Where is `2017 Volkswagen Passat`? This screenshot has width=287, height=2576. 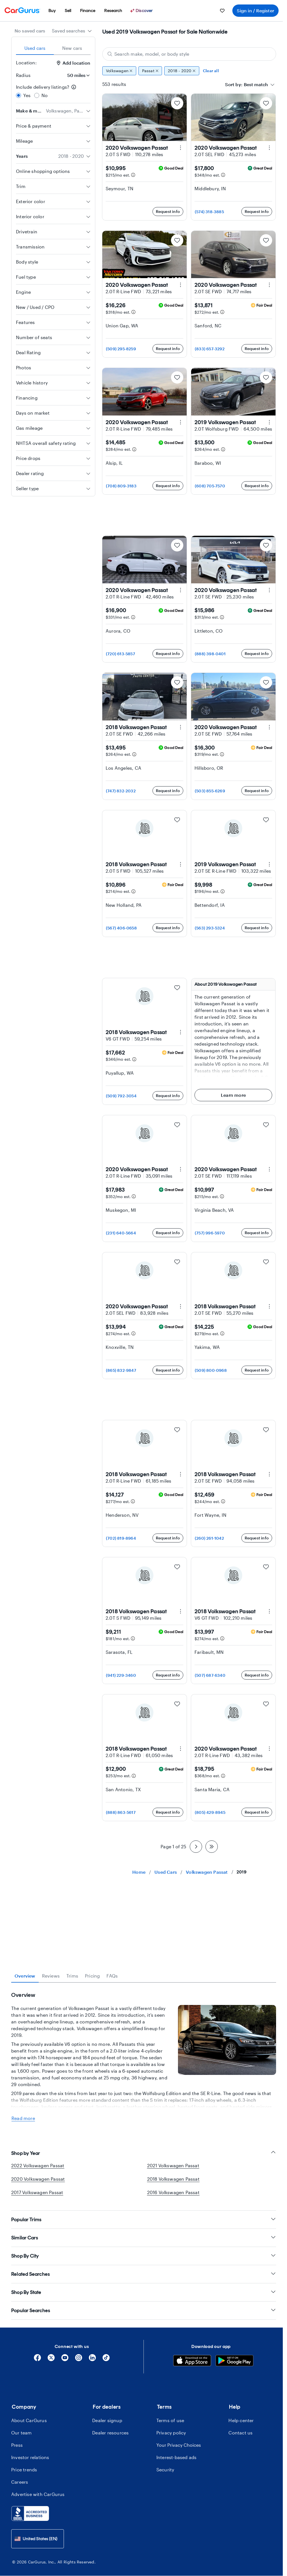 2017 Volkswagen Passat is located at coordinates (37, 2290).